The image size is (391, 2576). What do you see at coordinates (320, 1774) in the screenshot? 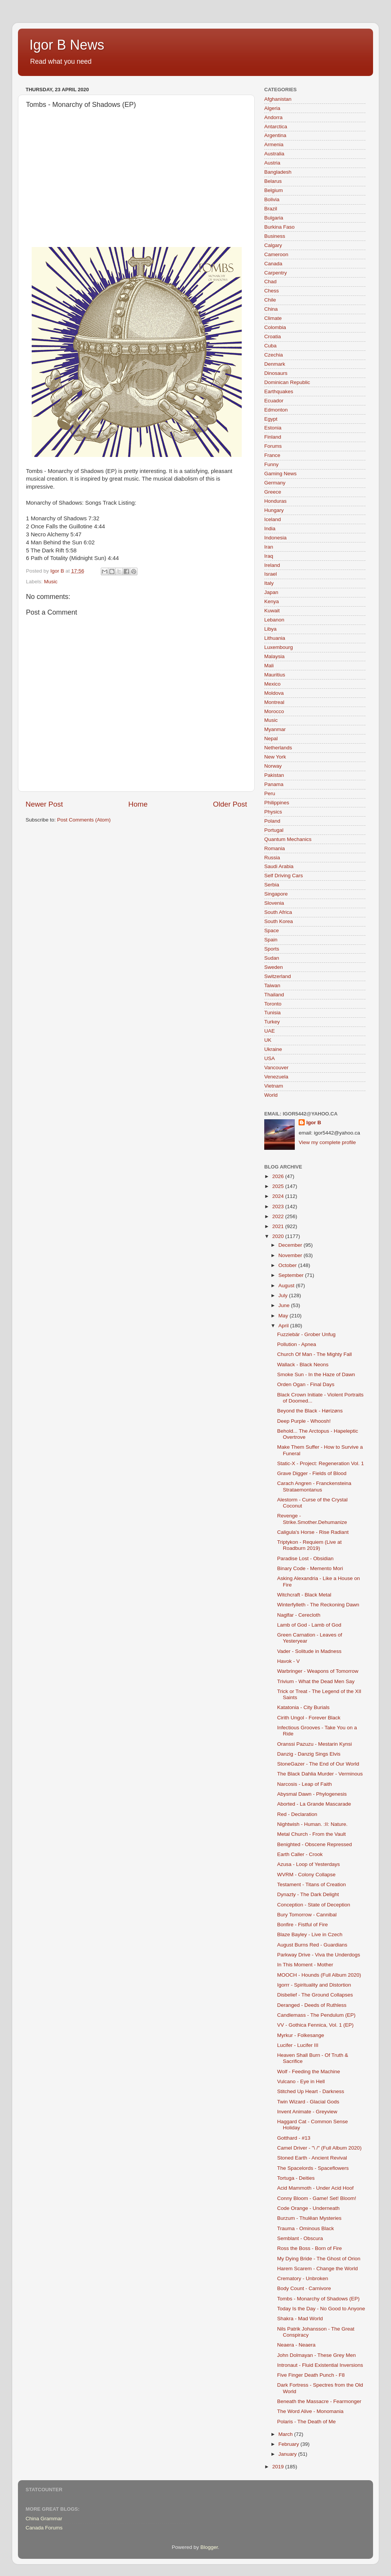
I see `The Black Dahlia Murder - Verminous` at bounding box center [320, 1774].